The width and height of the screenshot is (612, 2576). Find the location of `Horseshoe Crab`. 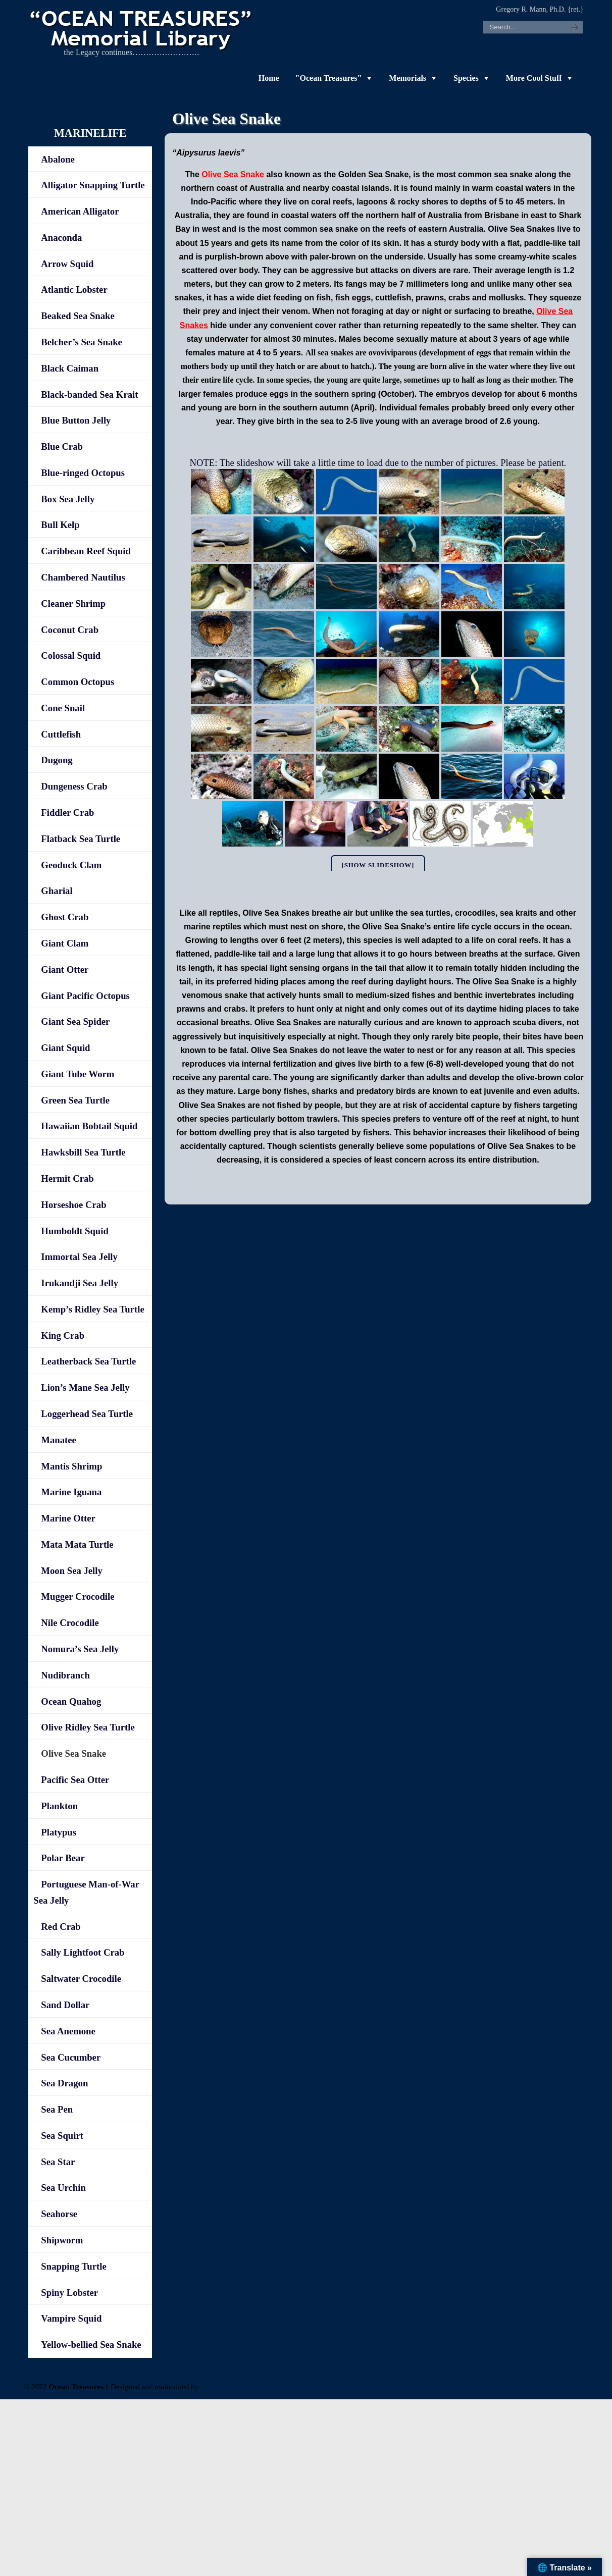

Horseshoe Crab is located at coordinates (73, 1204).